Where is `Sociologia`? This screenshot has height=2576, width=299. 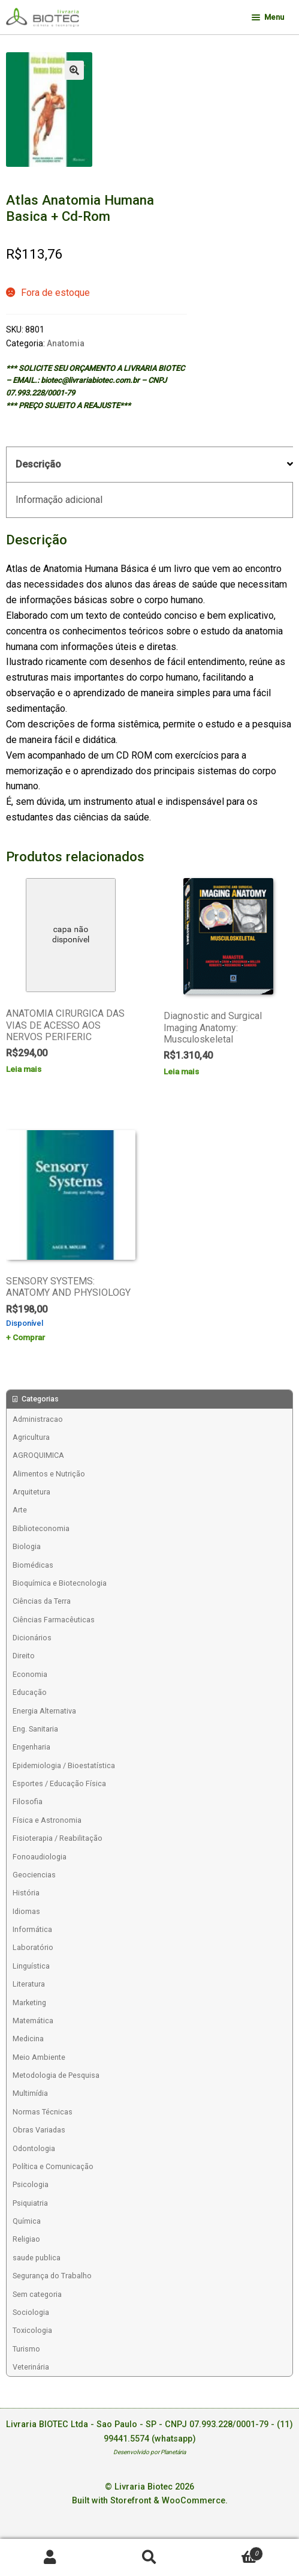 Sociologia is located at coordinates (31, 2312).